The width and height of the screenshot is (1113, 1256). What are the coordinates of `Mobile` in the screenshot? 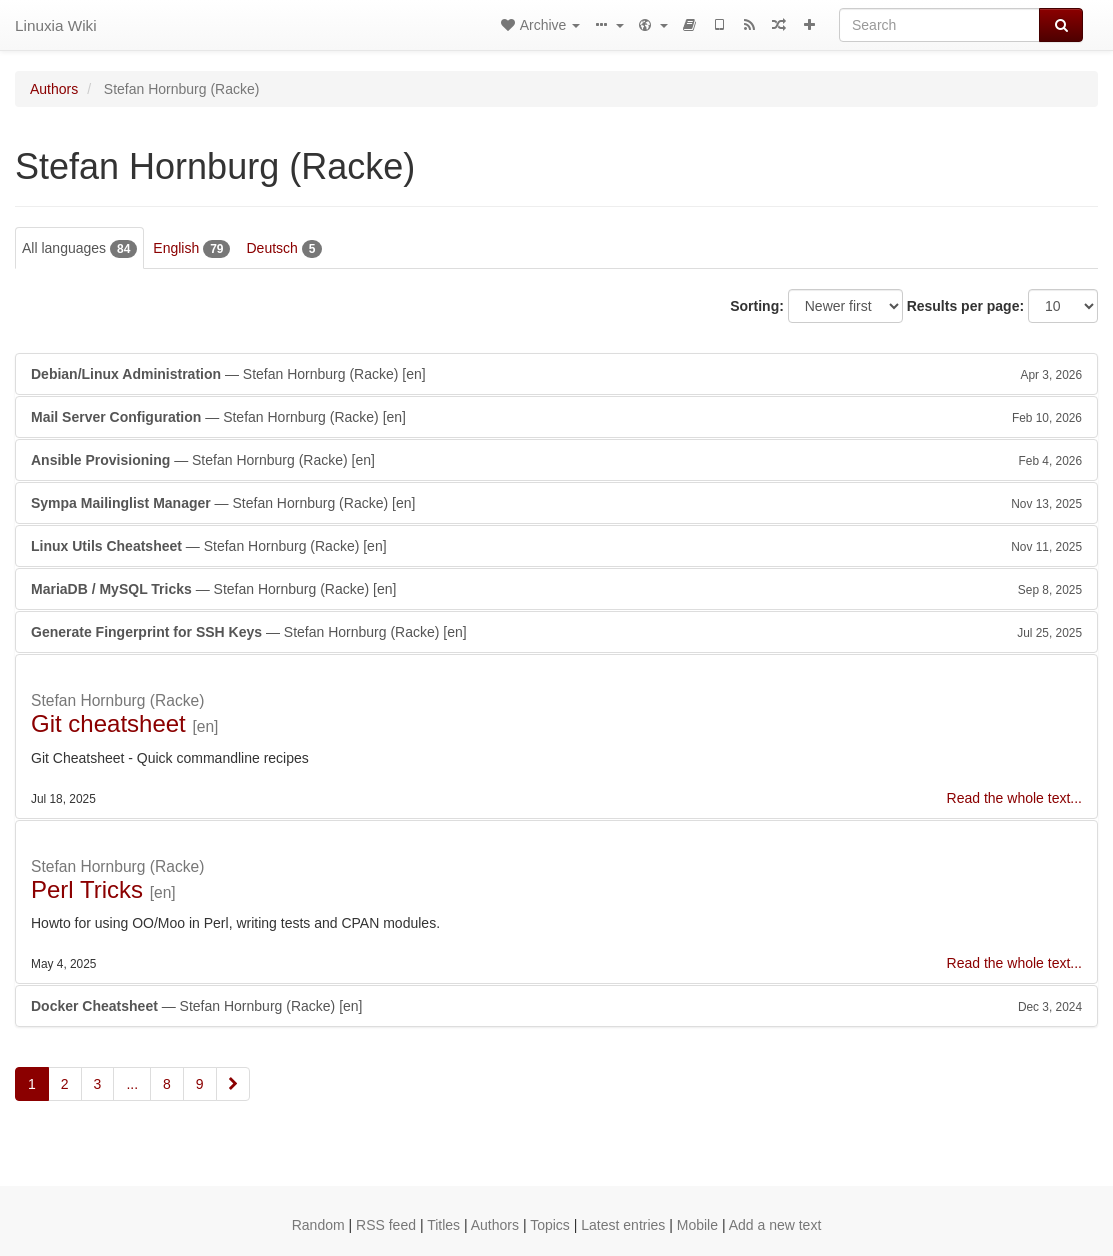 It's located at (697, 1225).